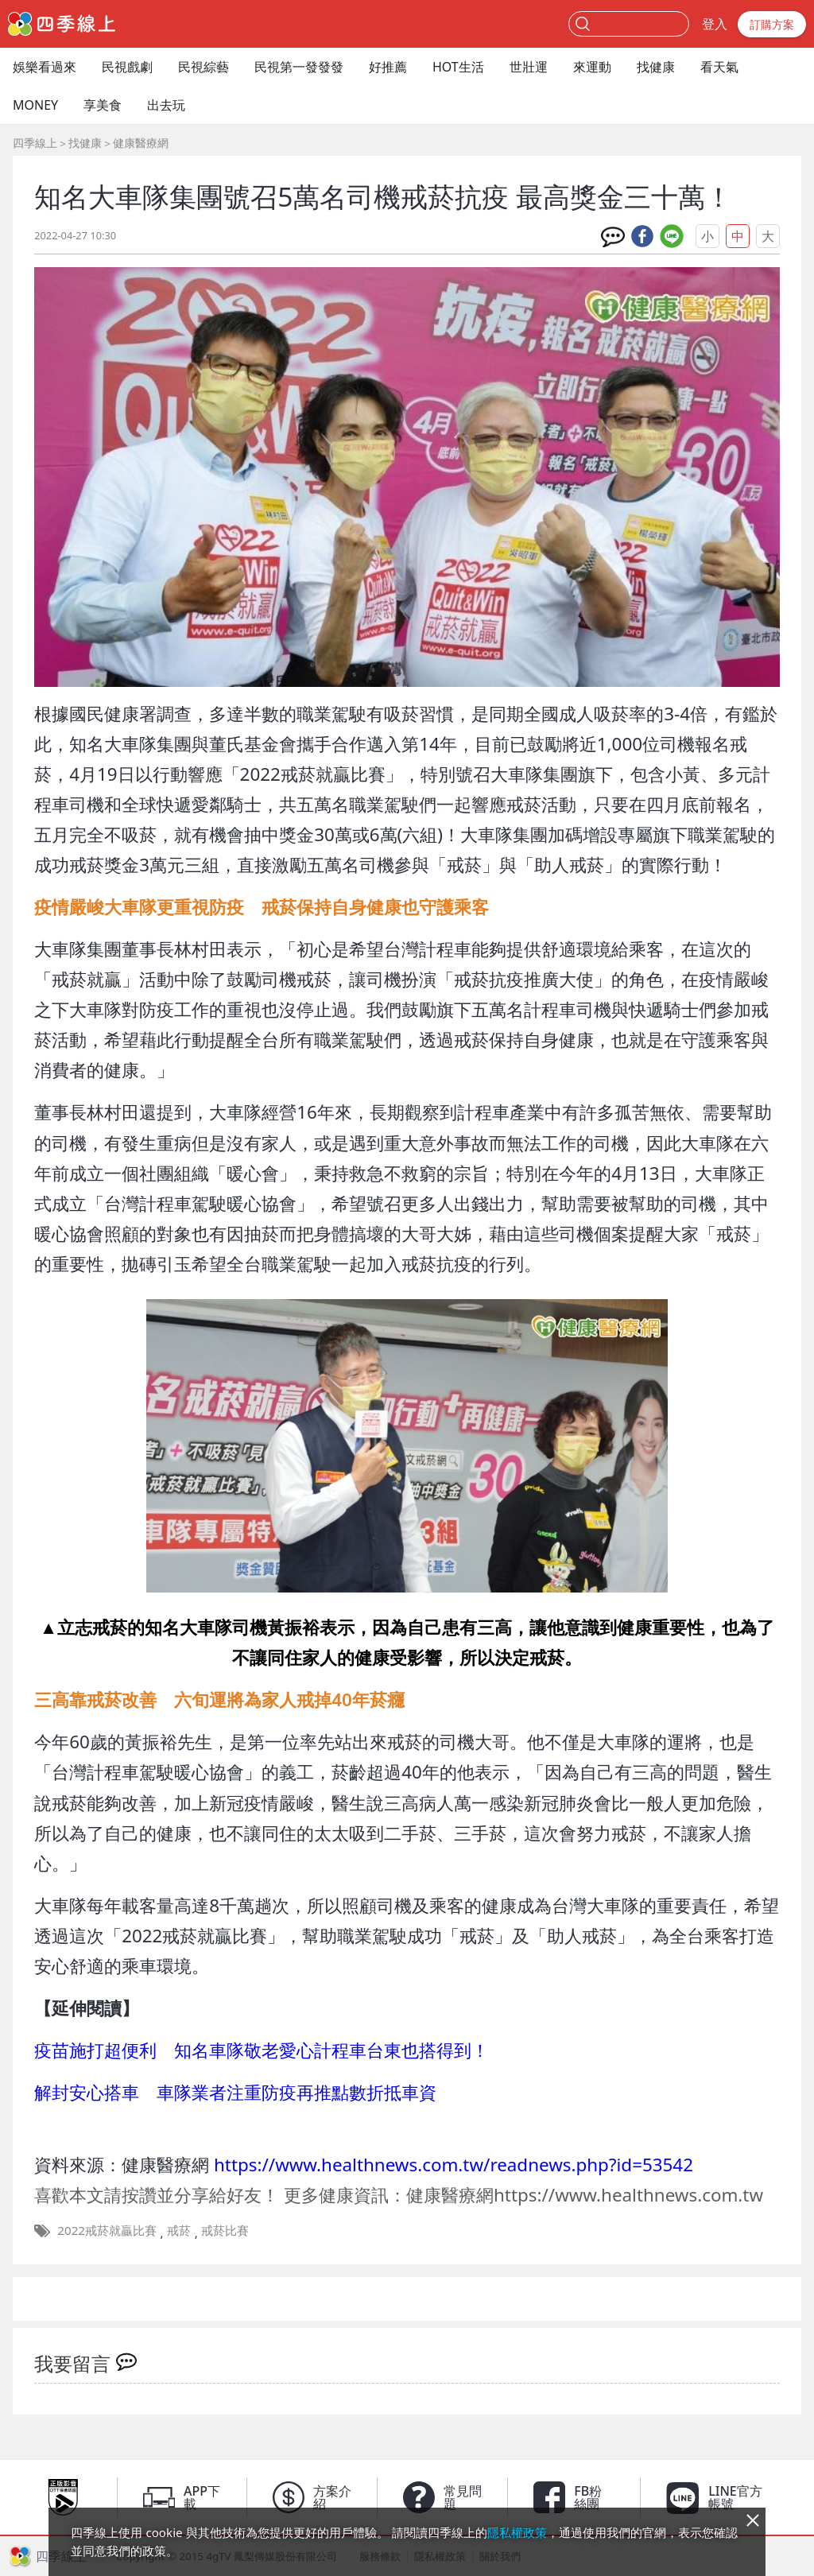  Describe the element at coordinates (656, 67) in the screenshot. I see `找健康` at that location.